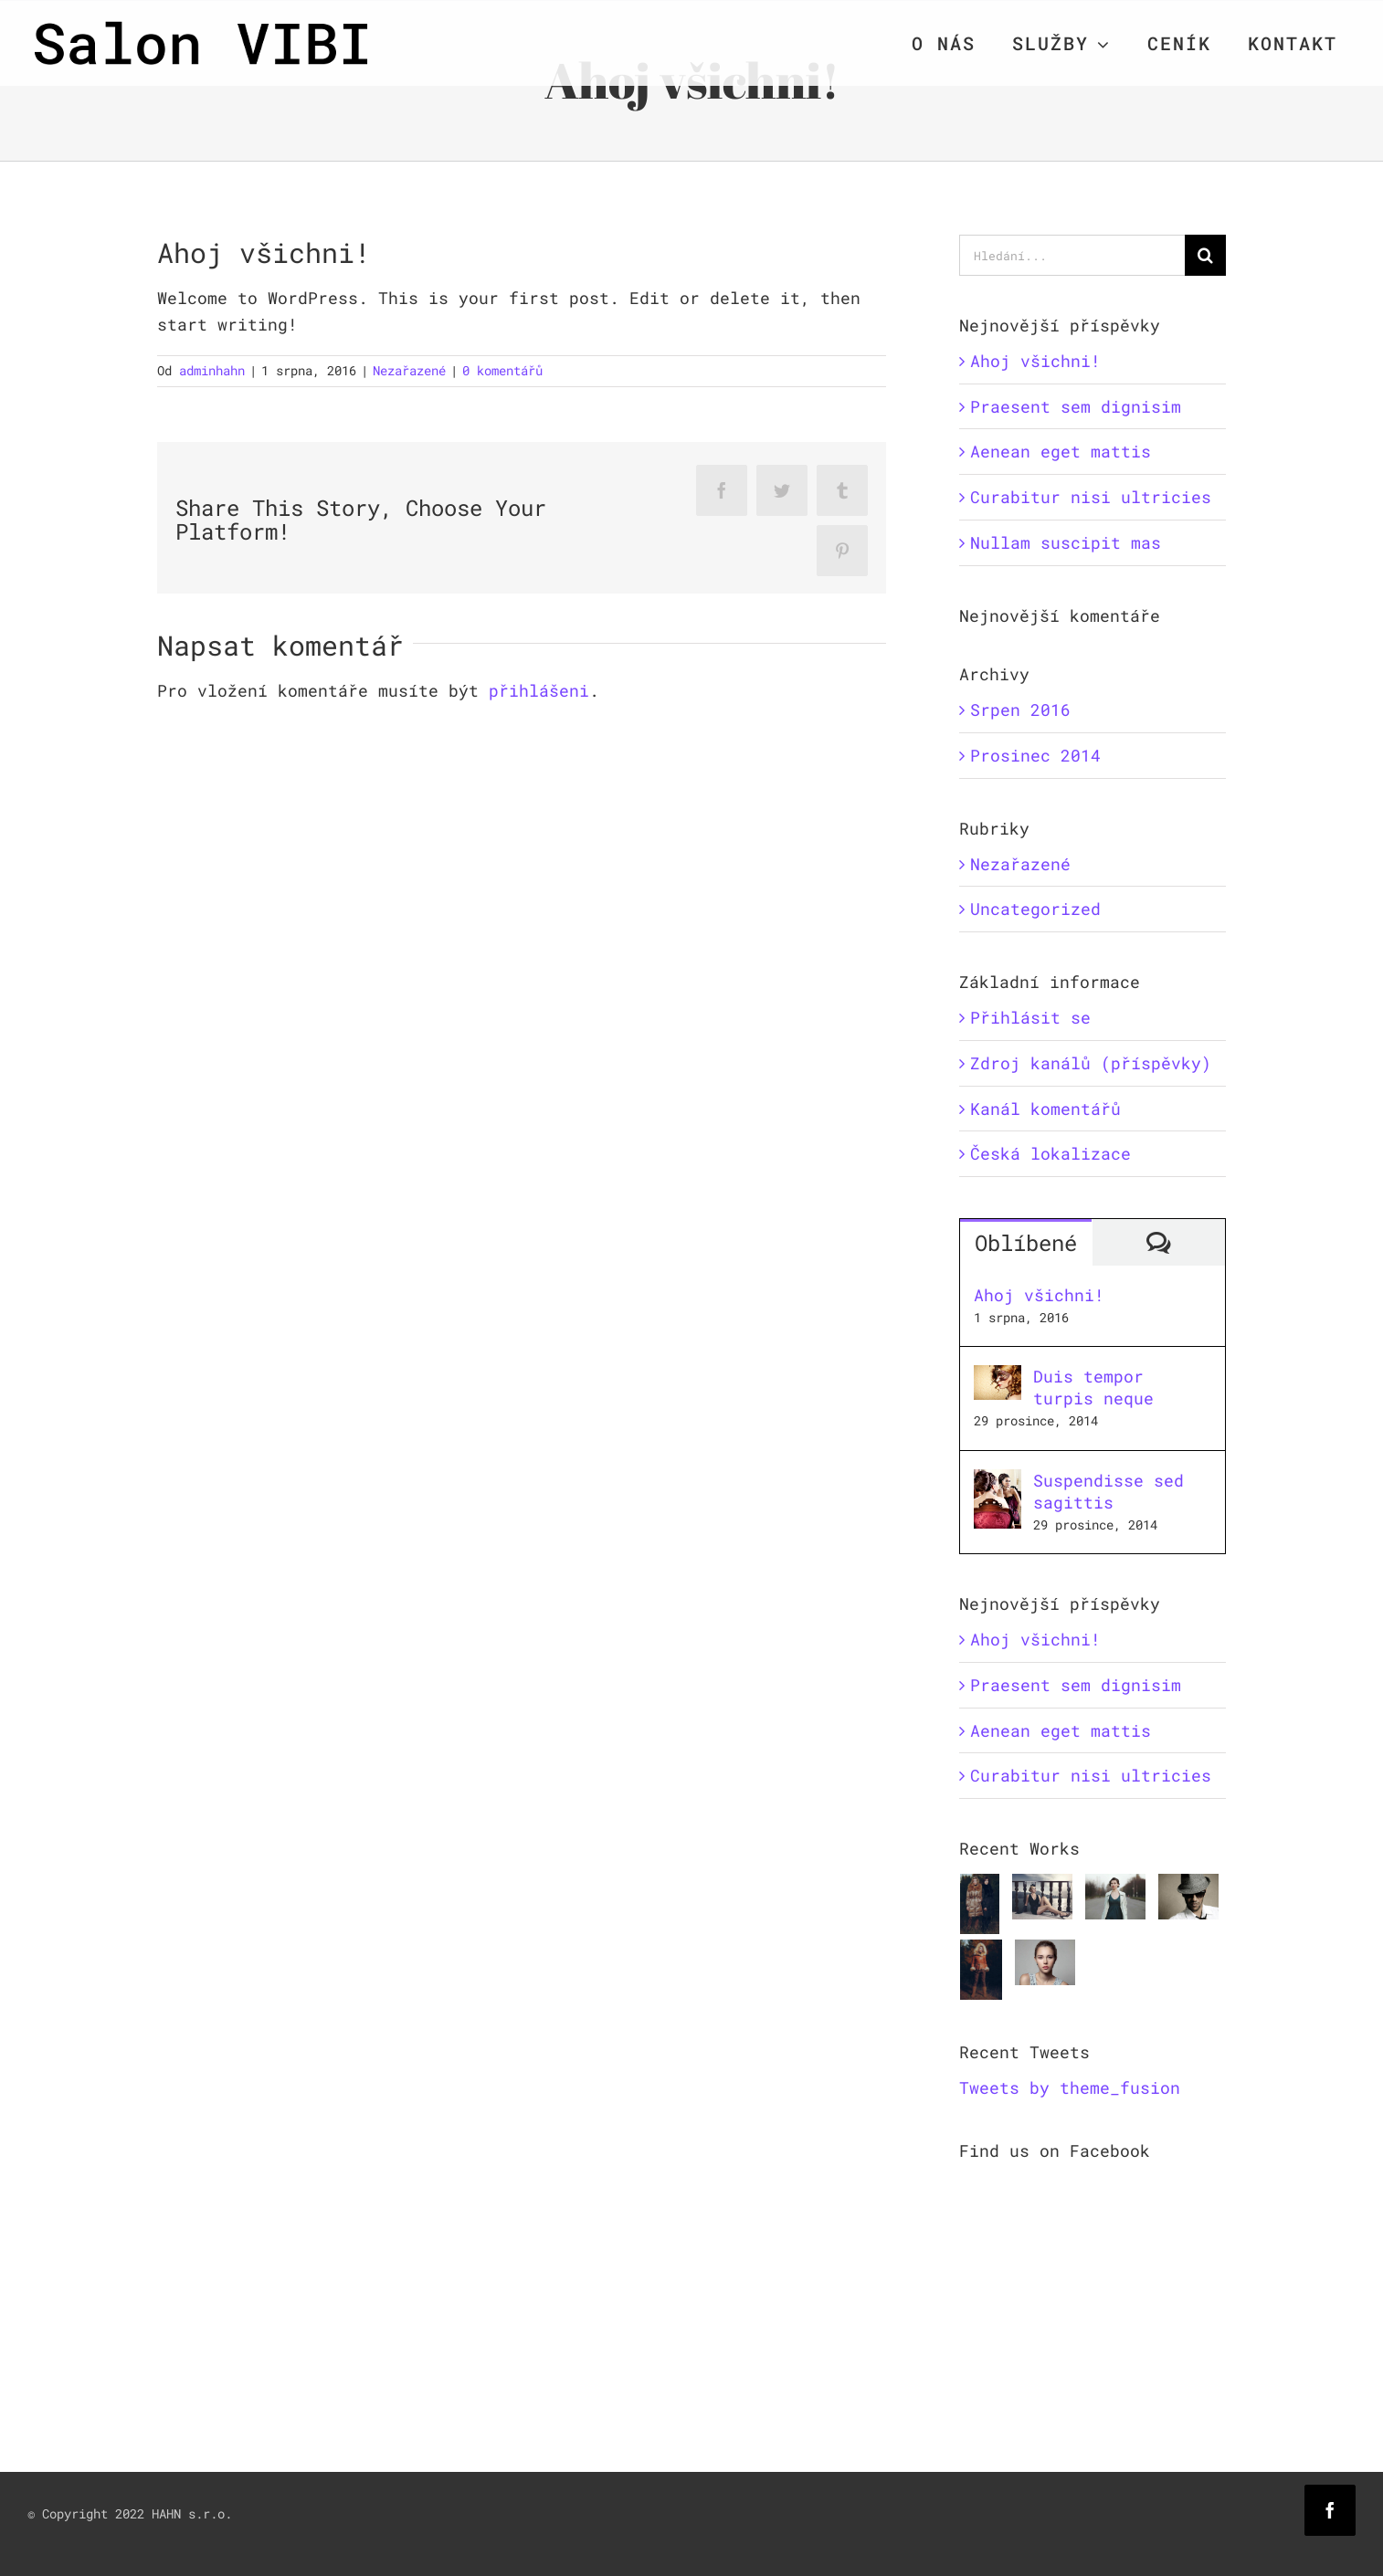 This screenshot has height=2576, width=1383. Describe the element at coordinates (502, 370) in the screenshot. I see `0 komentářů` at that location.